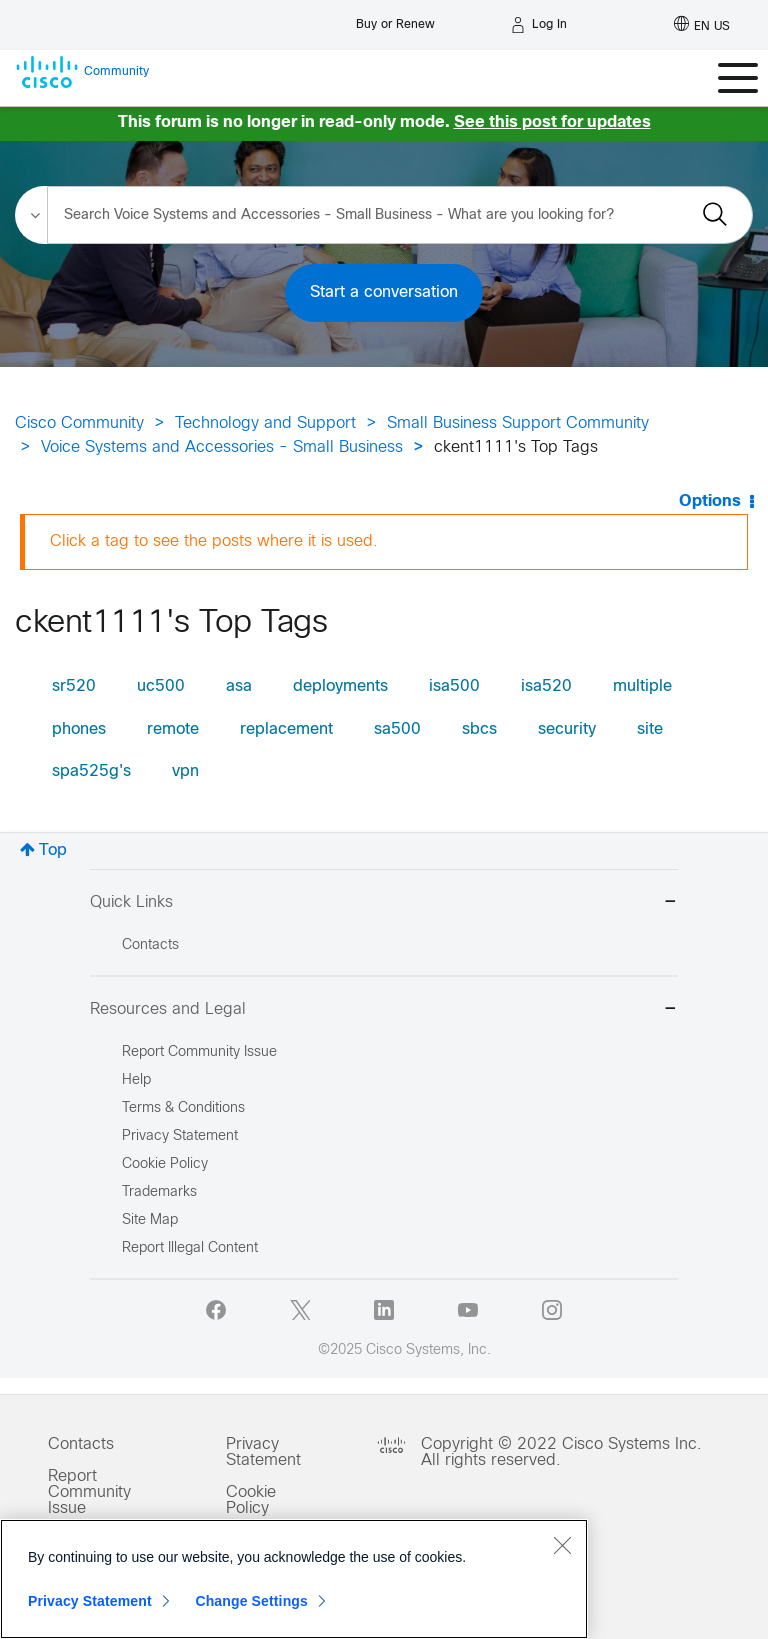  I want to click on Site Map, so click(150, 1220).